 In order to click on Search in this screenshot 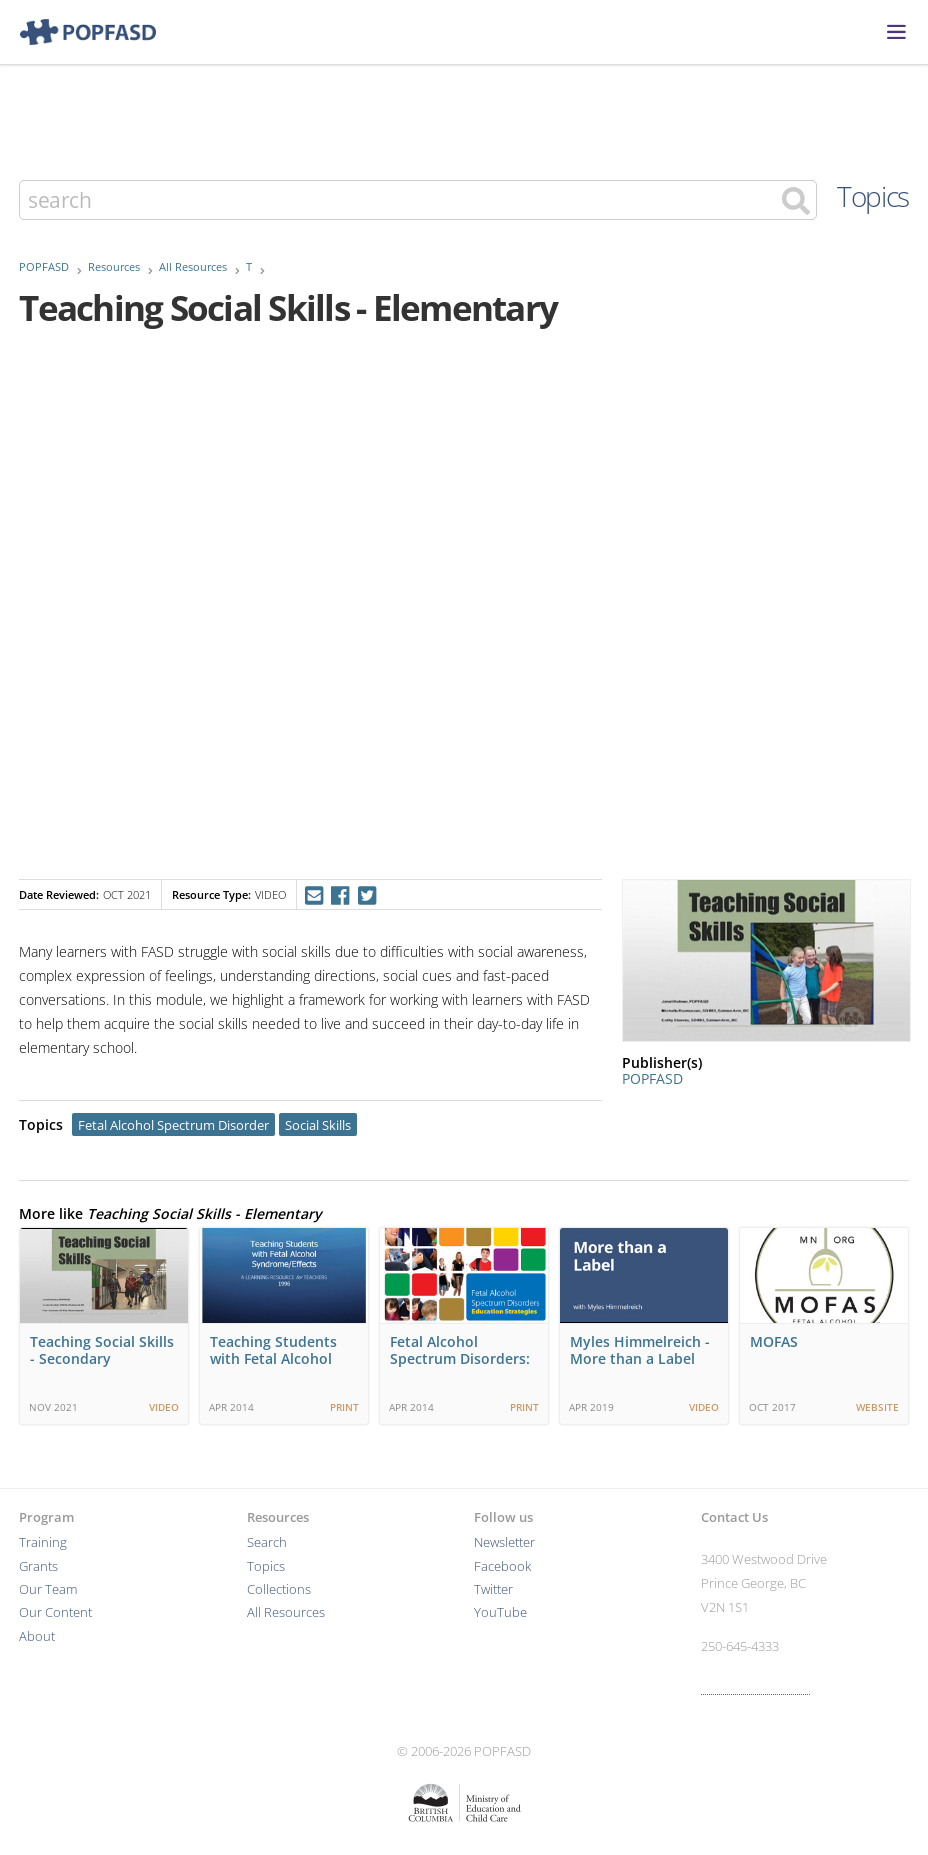, I will do `click(267, 1542)`.